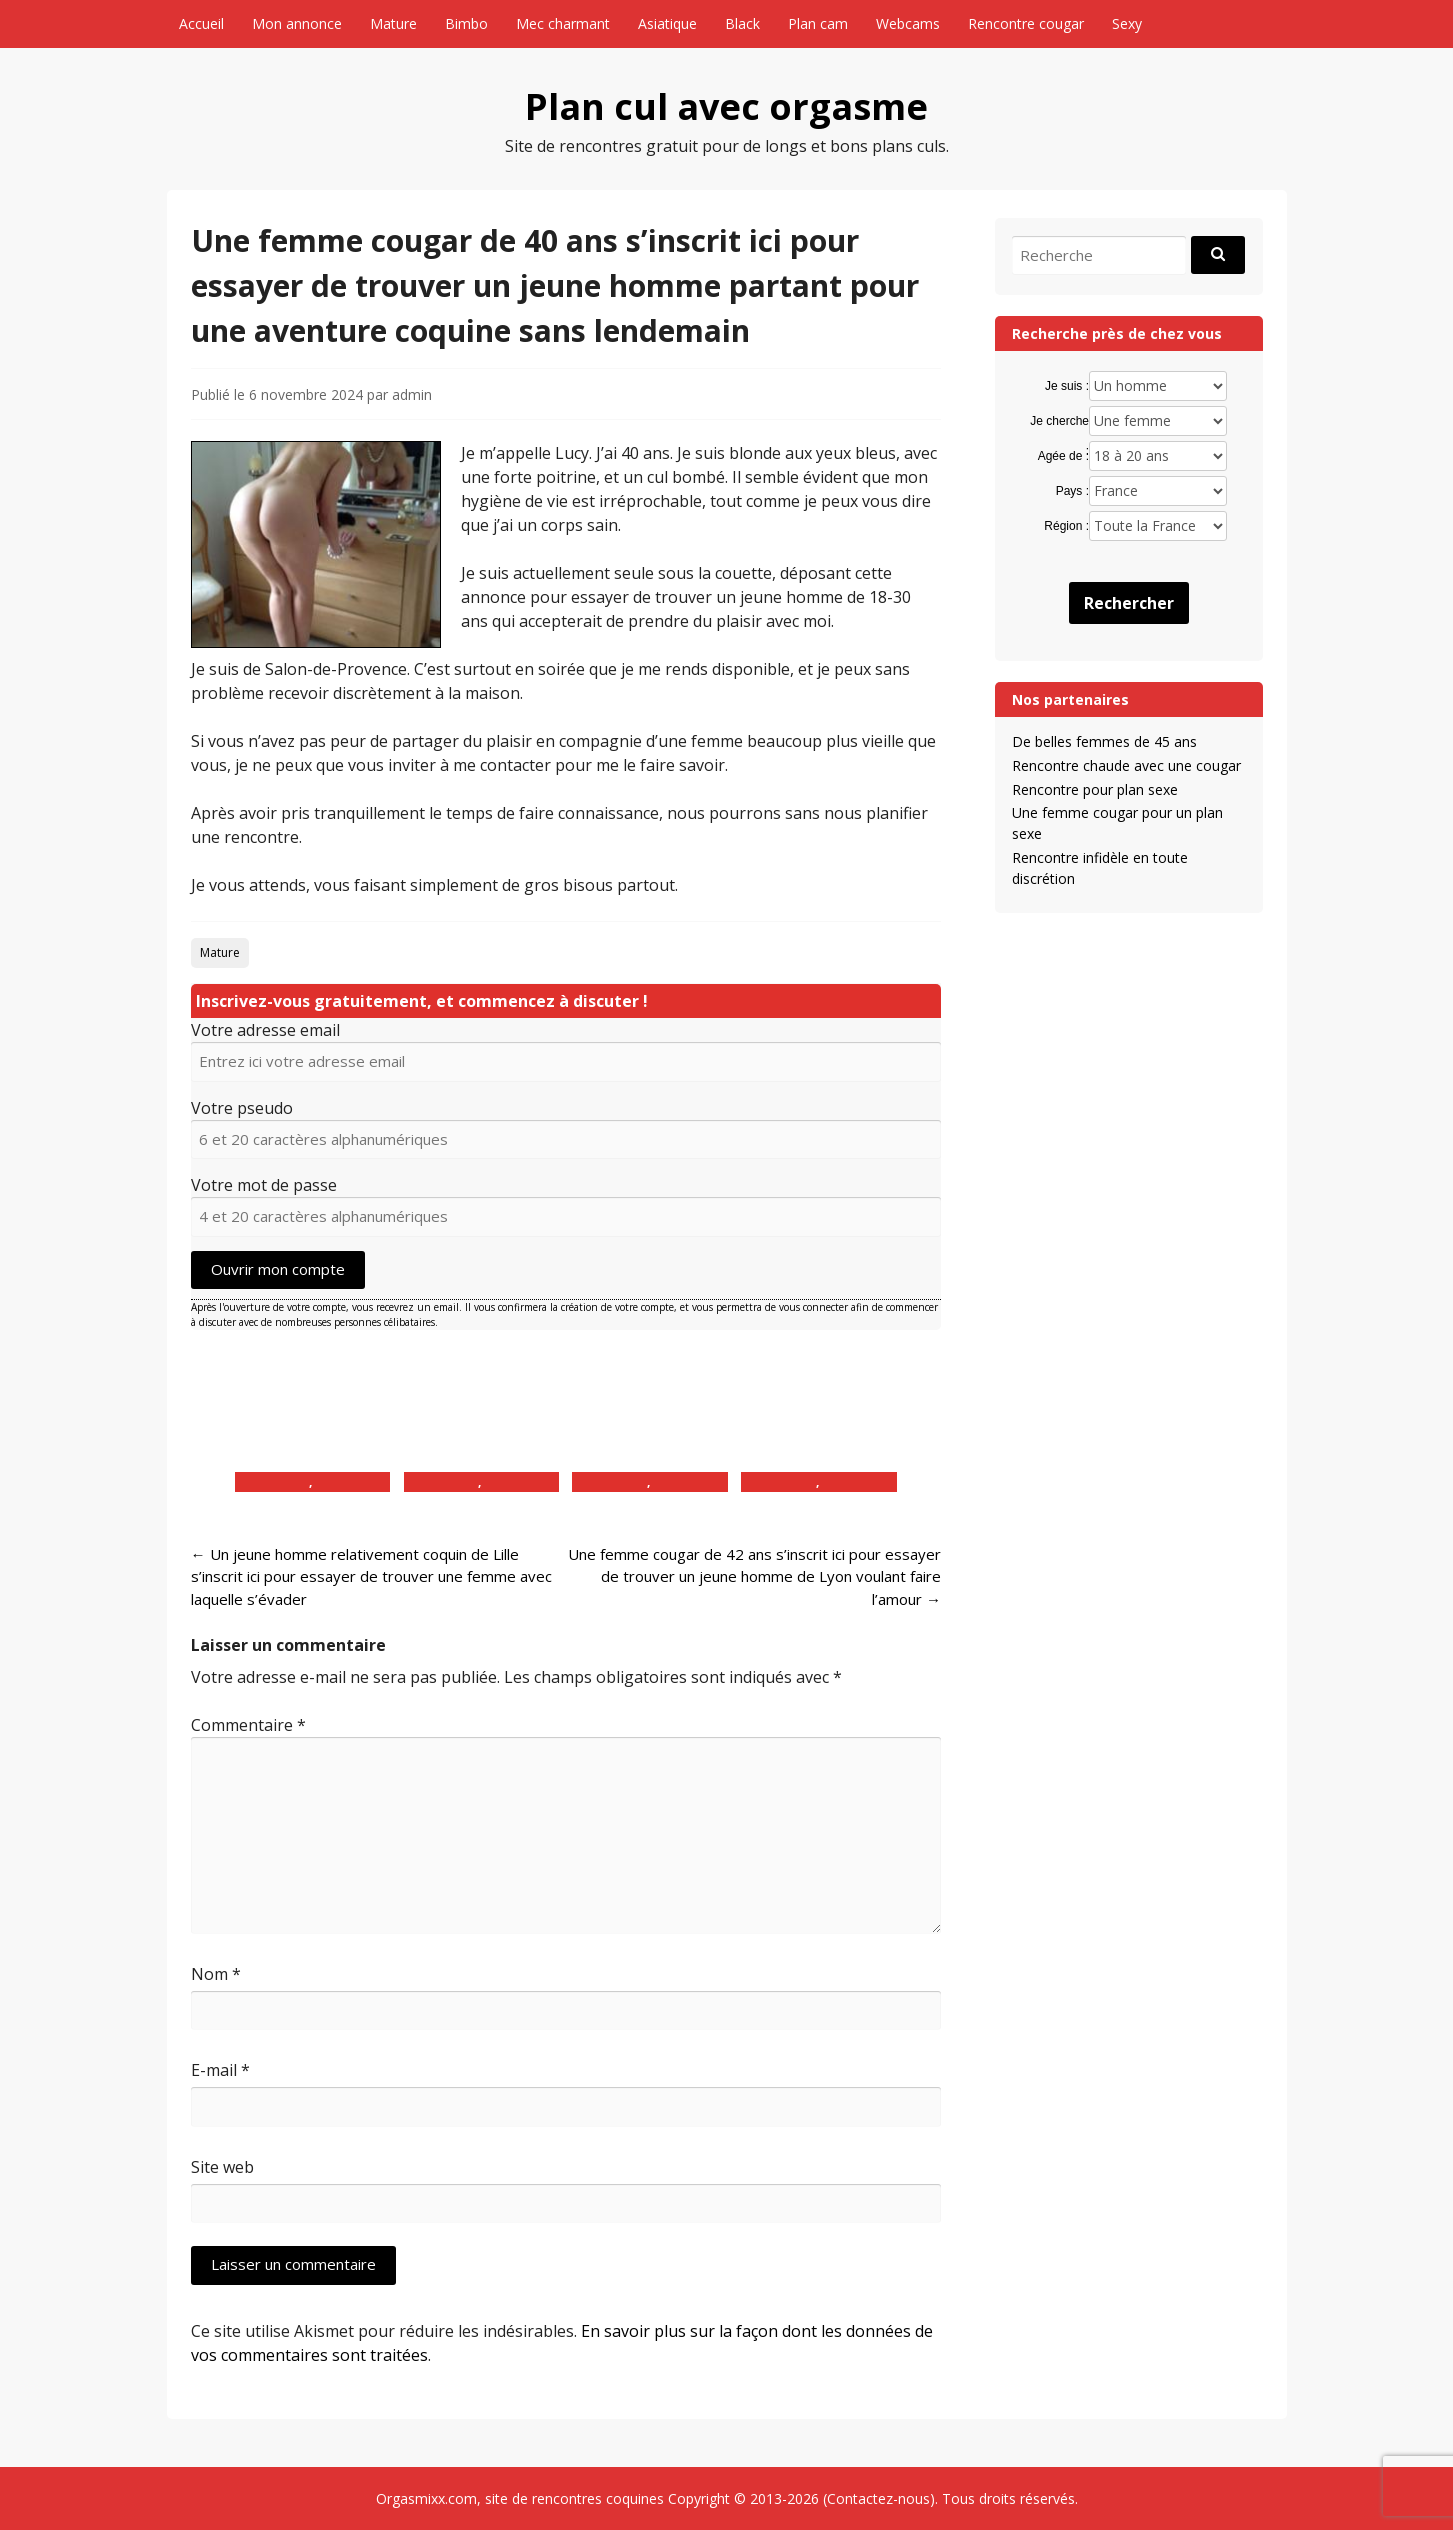  Describe the element at coordinates (242, 1108) in the screenshot. I see `Votre pseudo` at that location.